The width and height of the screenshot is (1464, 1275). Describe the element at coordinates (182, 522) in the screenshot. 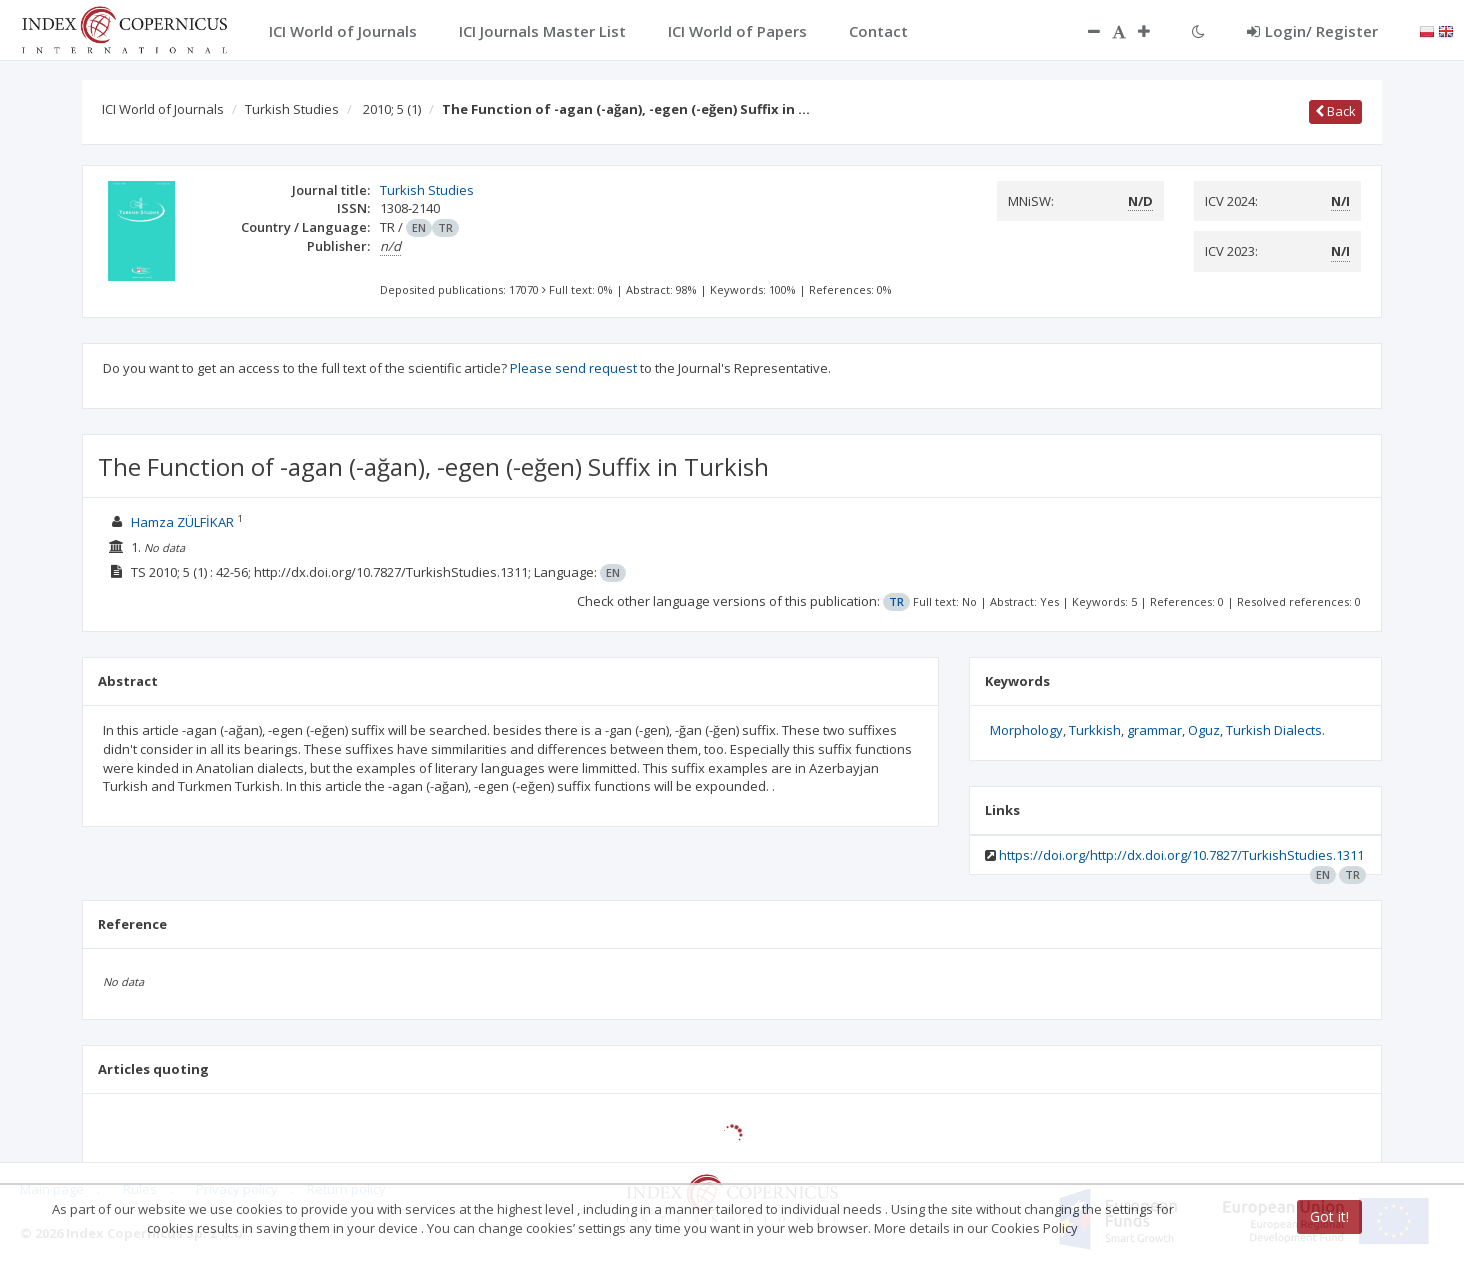

I see `Hamza ZÜLFİKAR` at that location.